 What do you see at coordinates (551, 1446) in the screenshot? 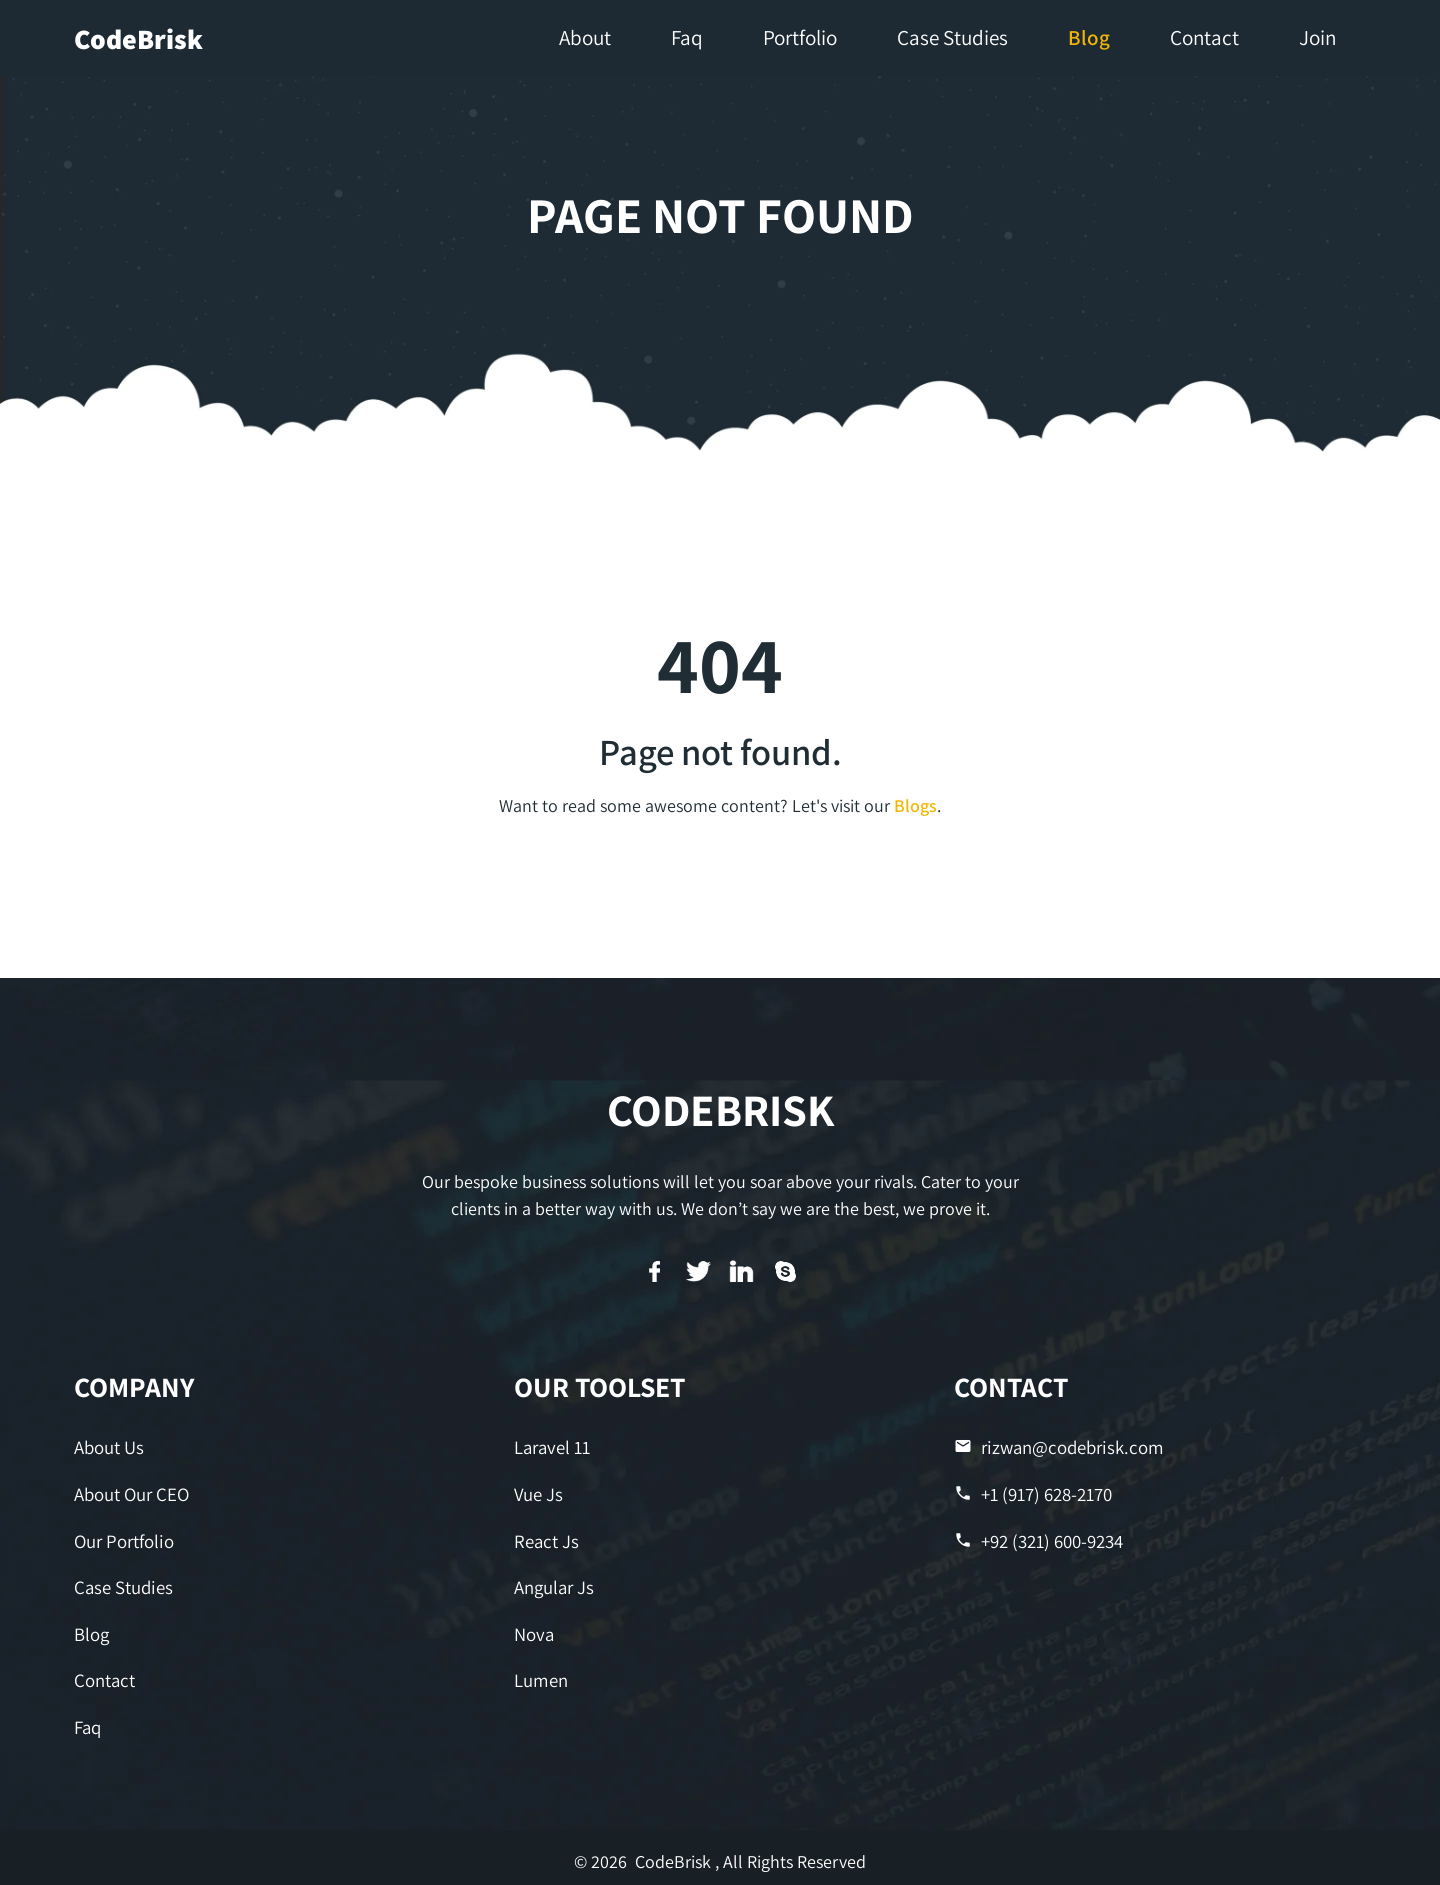
I see `Laravel 11` at bounding box center [551, 1446].